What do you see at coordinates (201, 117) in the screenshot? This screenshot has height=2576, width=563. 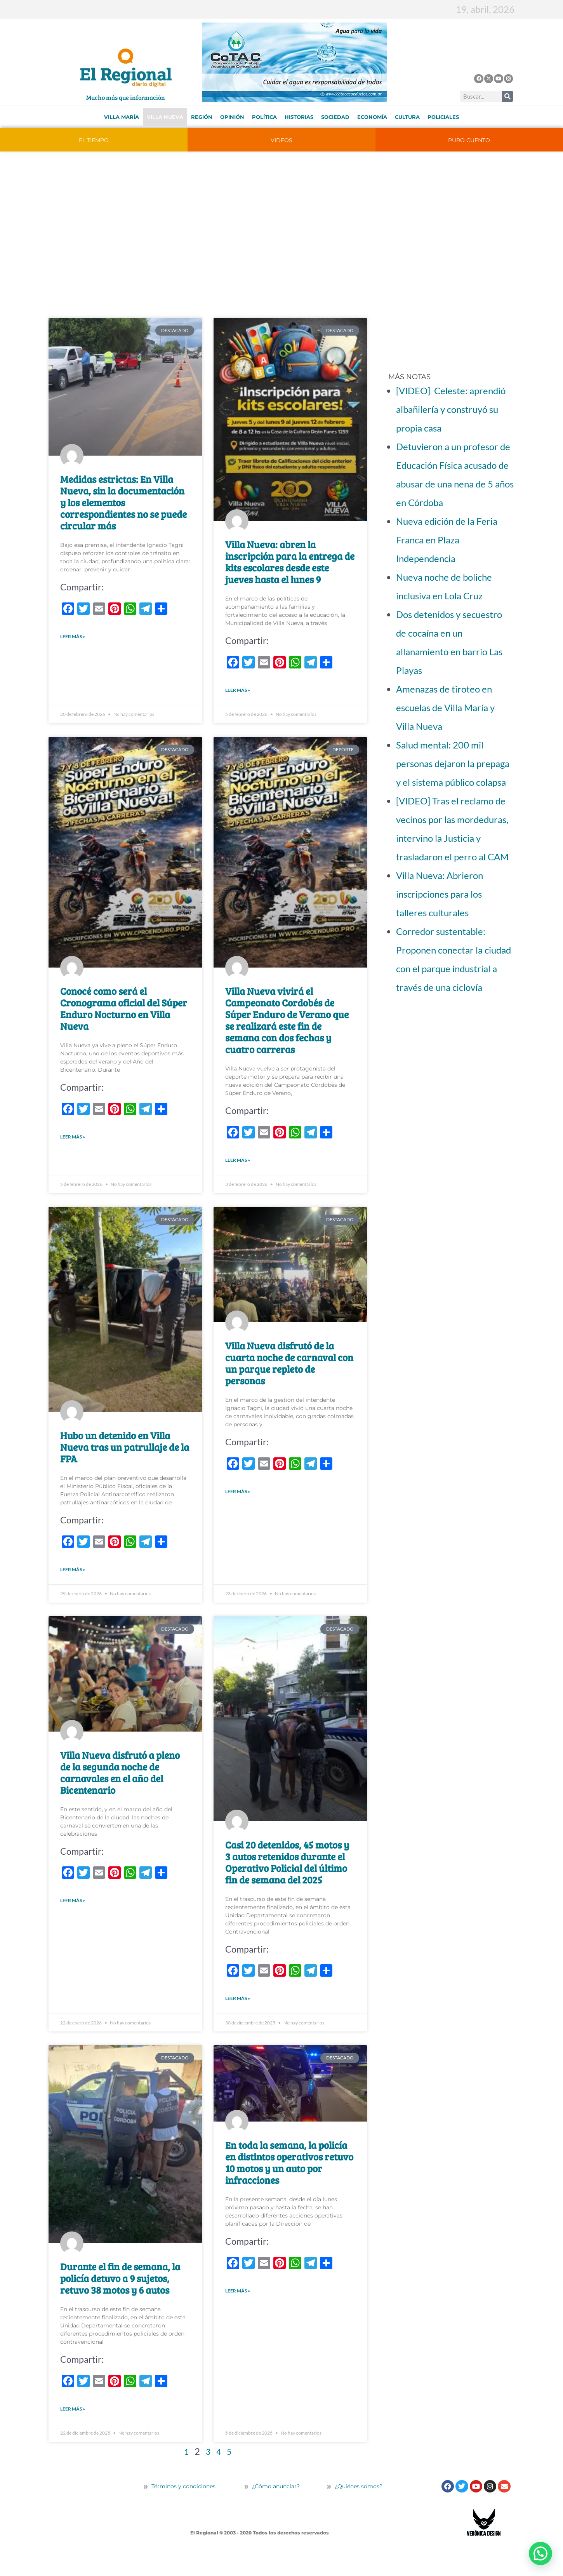 I see `Región` at bounding box center [201, 117].